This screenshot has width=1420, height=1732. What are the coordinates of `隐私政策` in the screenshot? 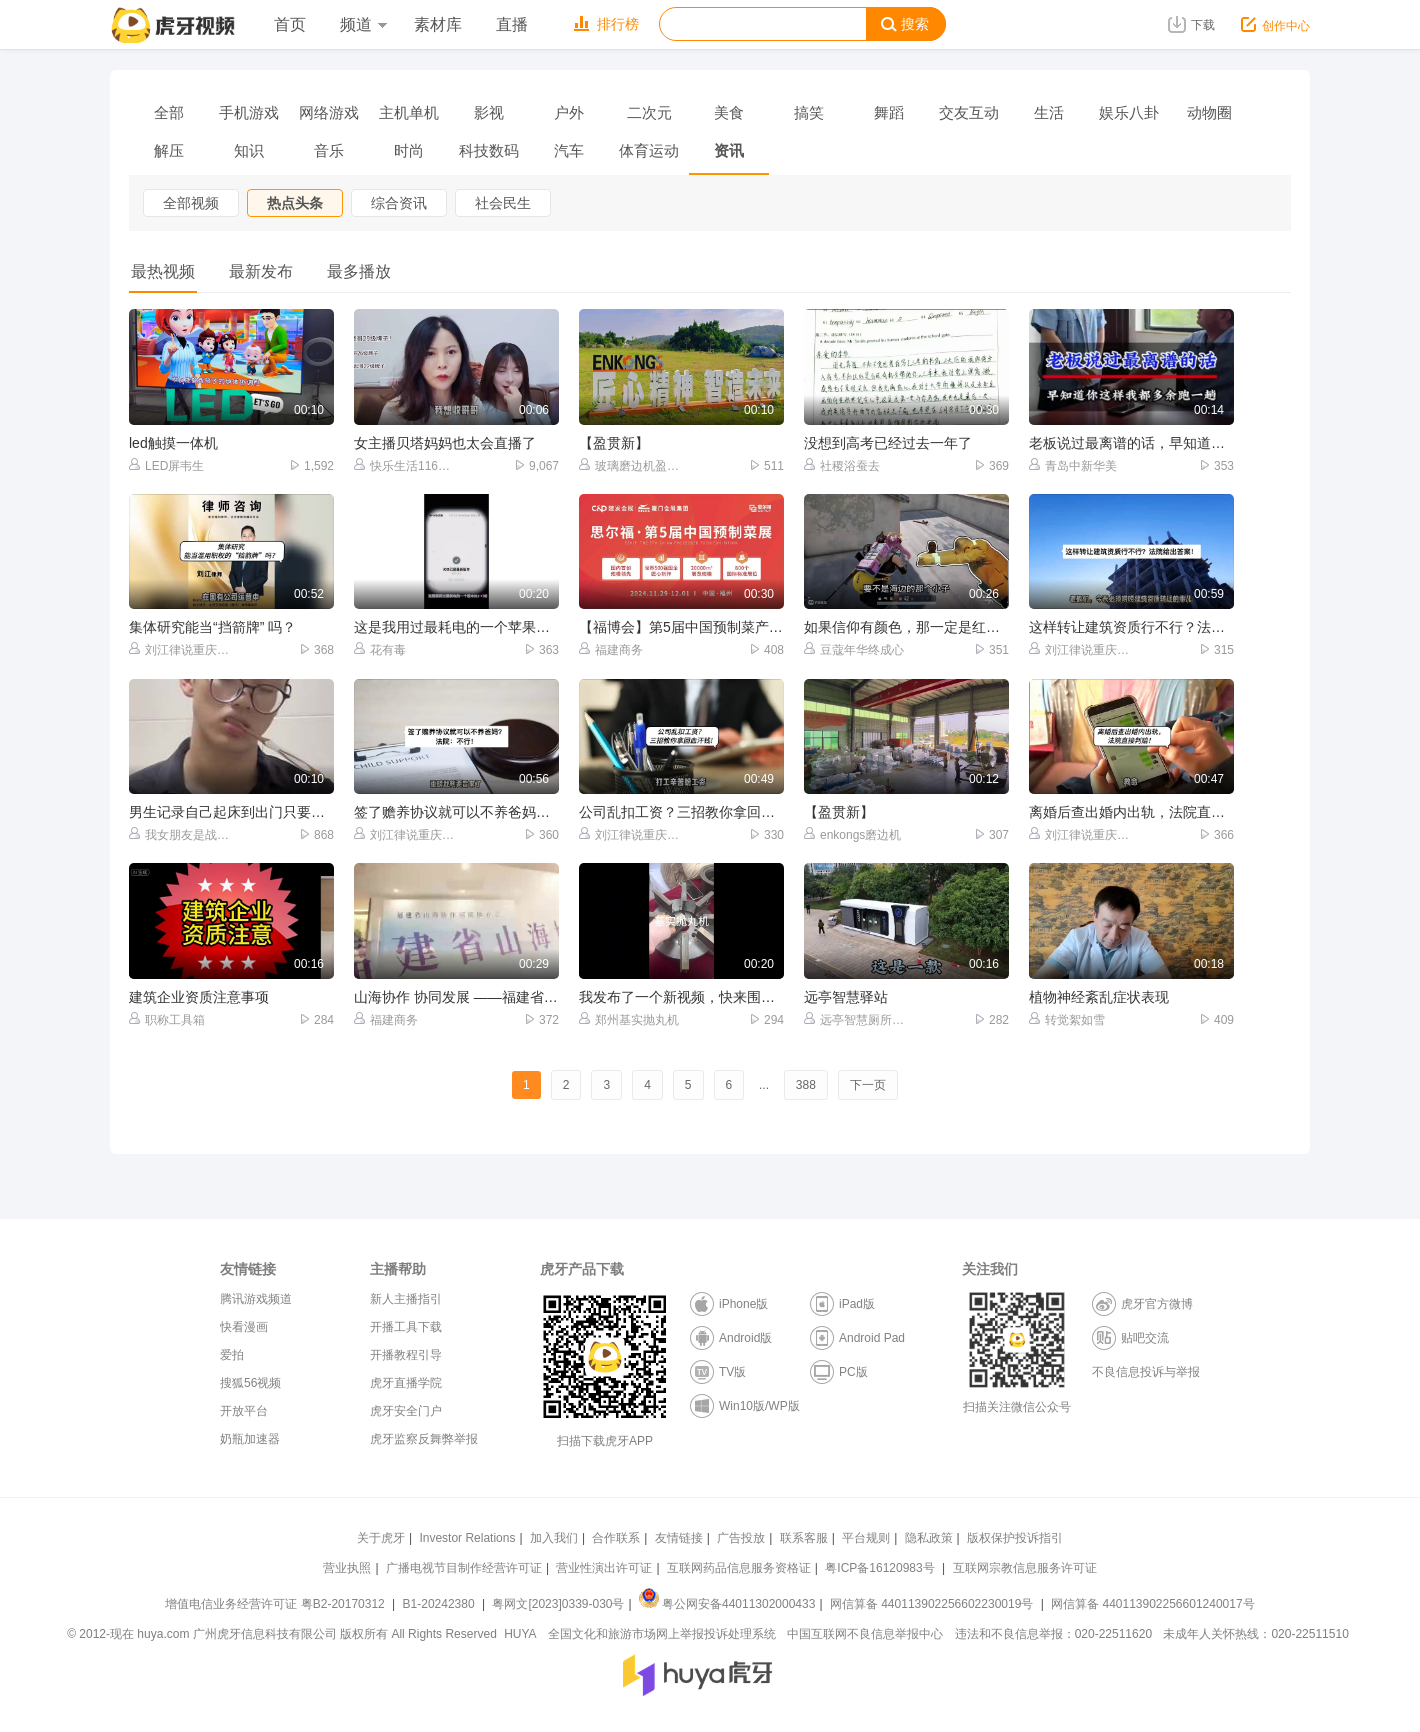 It's located at (929, 1538).